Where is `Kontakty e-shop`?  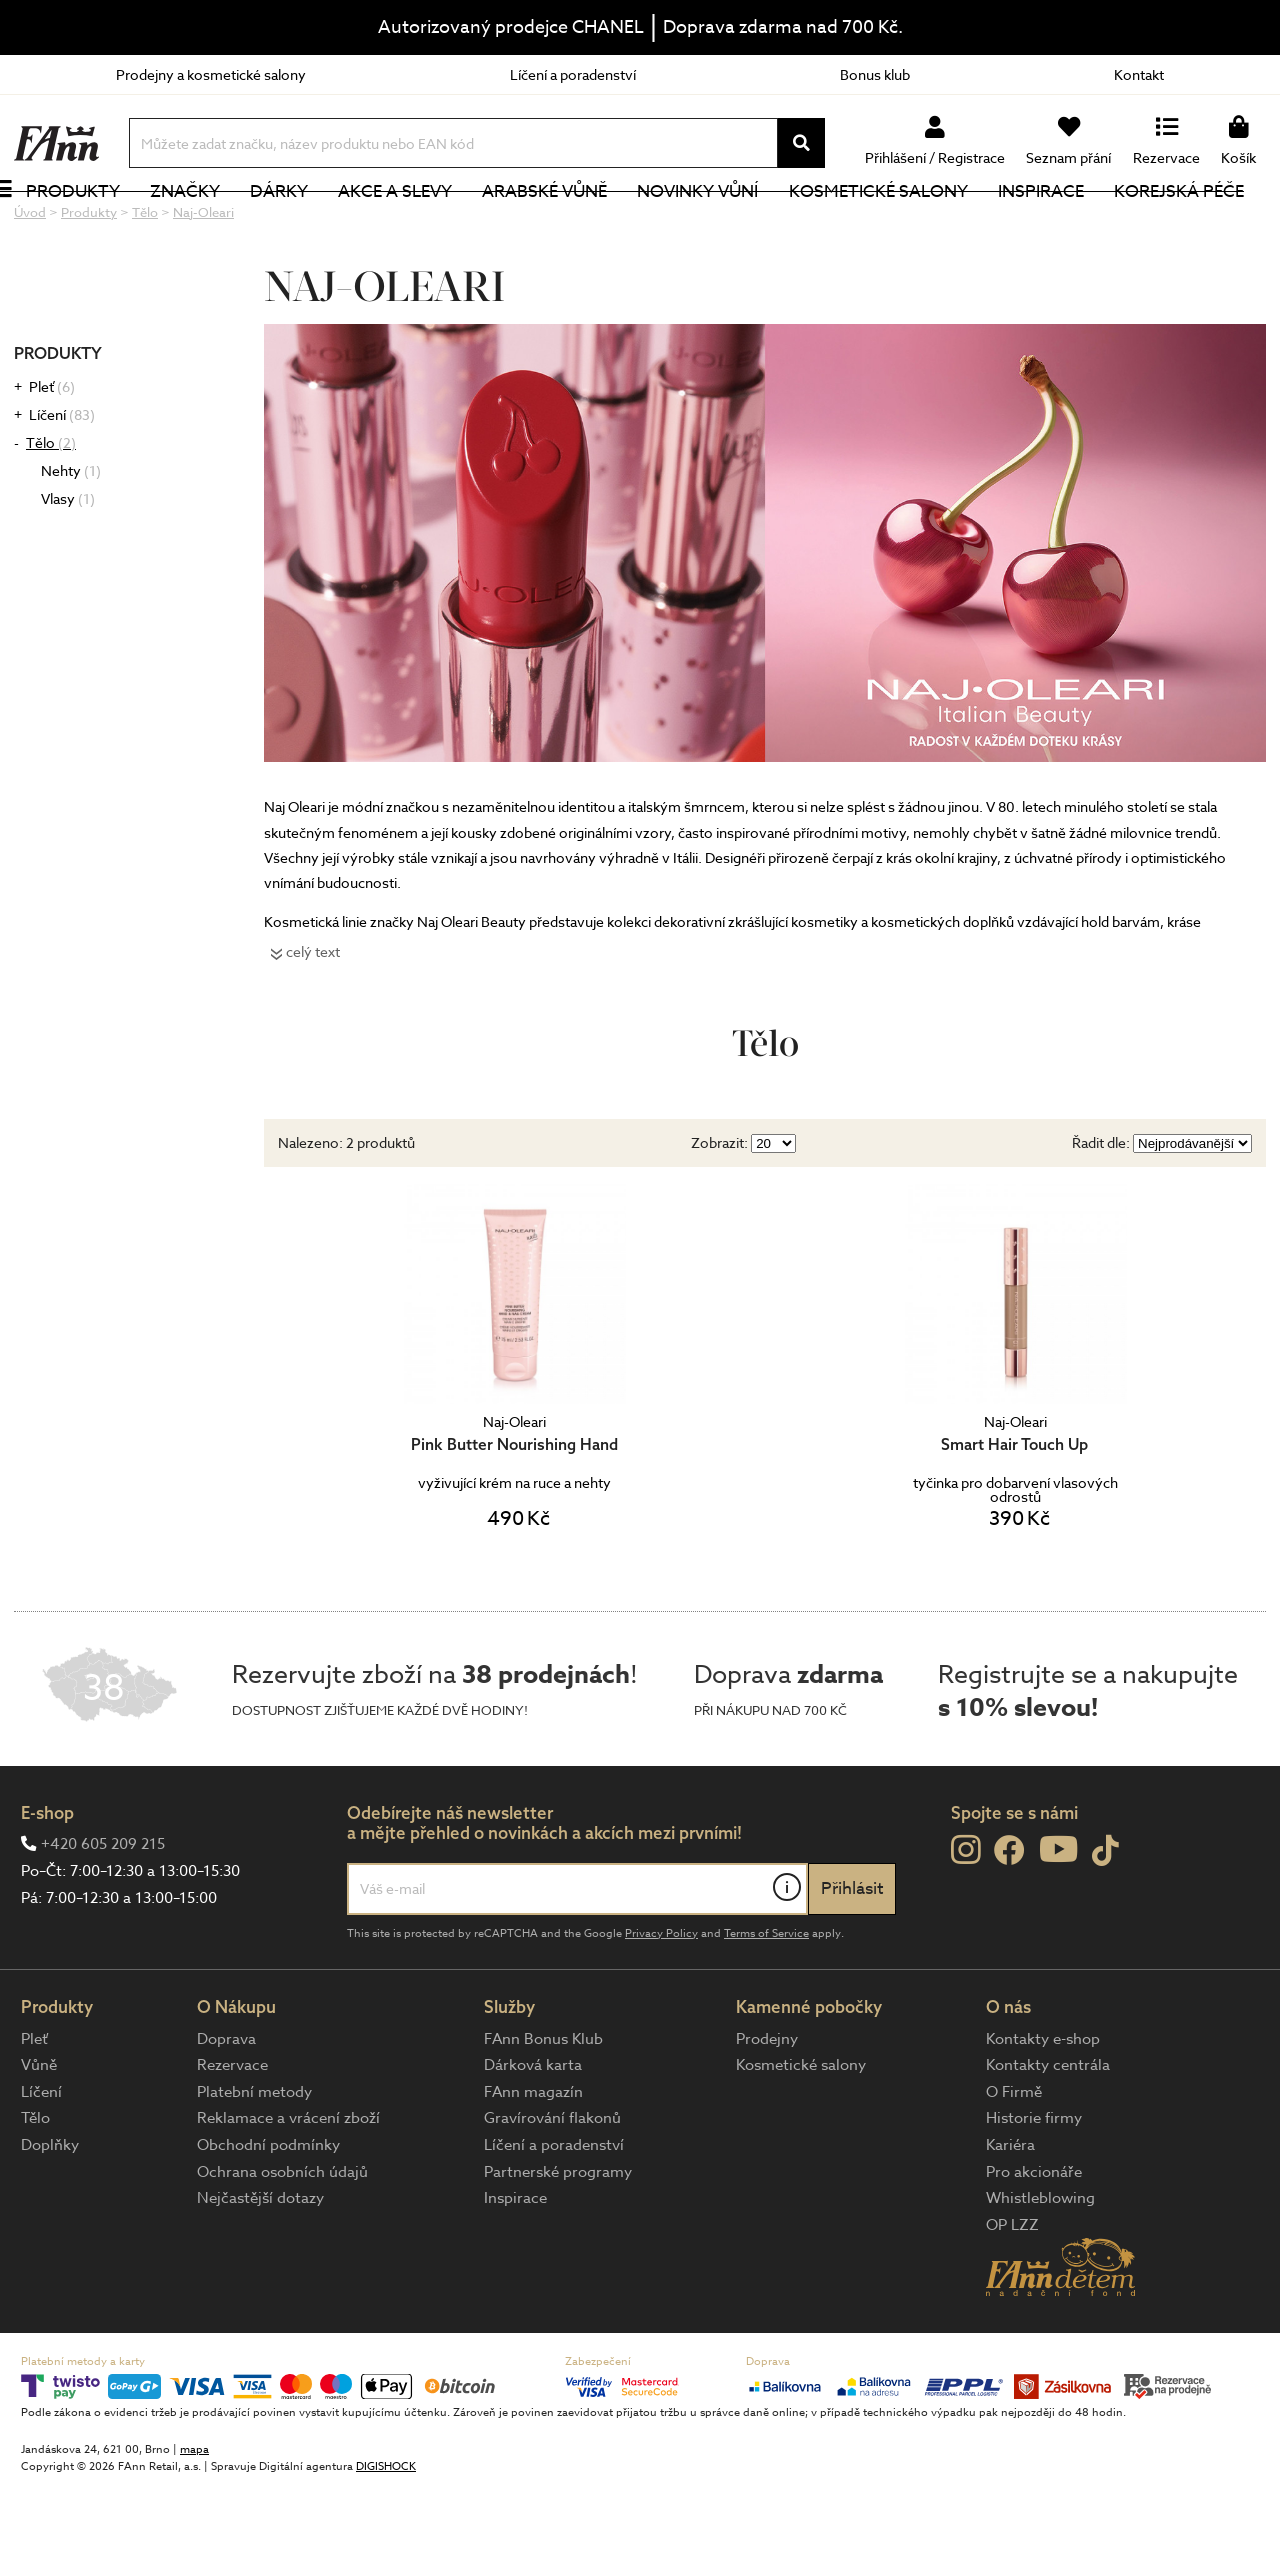 Kontakty e-shop is located at coordinates (1043, 2106).